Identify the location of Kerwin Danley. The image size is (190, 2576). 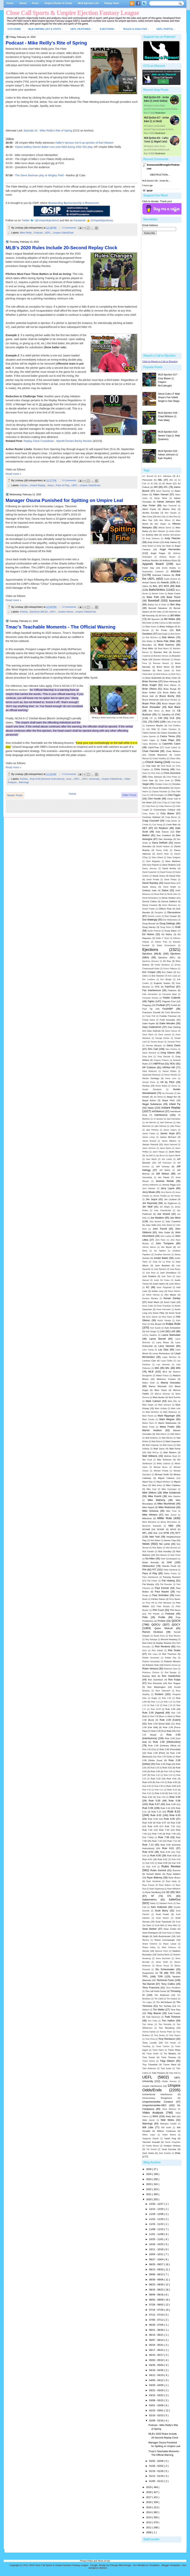
(172, 1298).